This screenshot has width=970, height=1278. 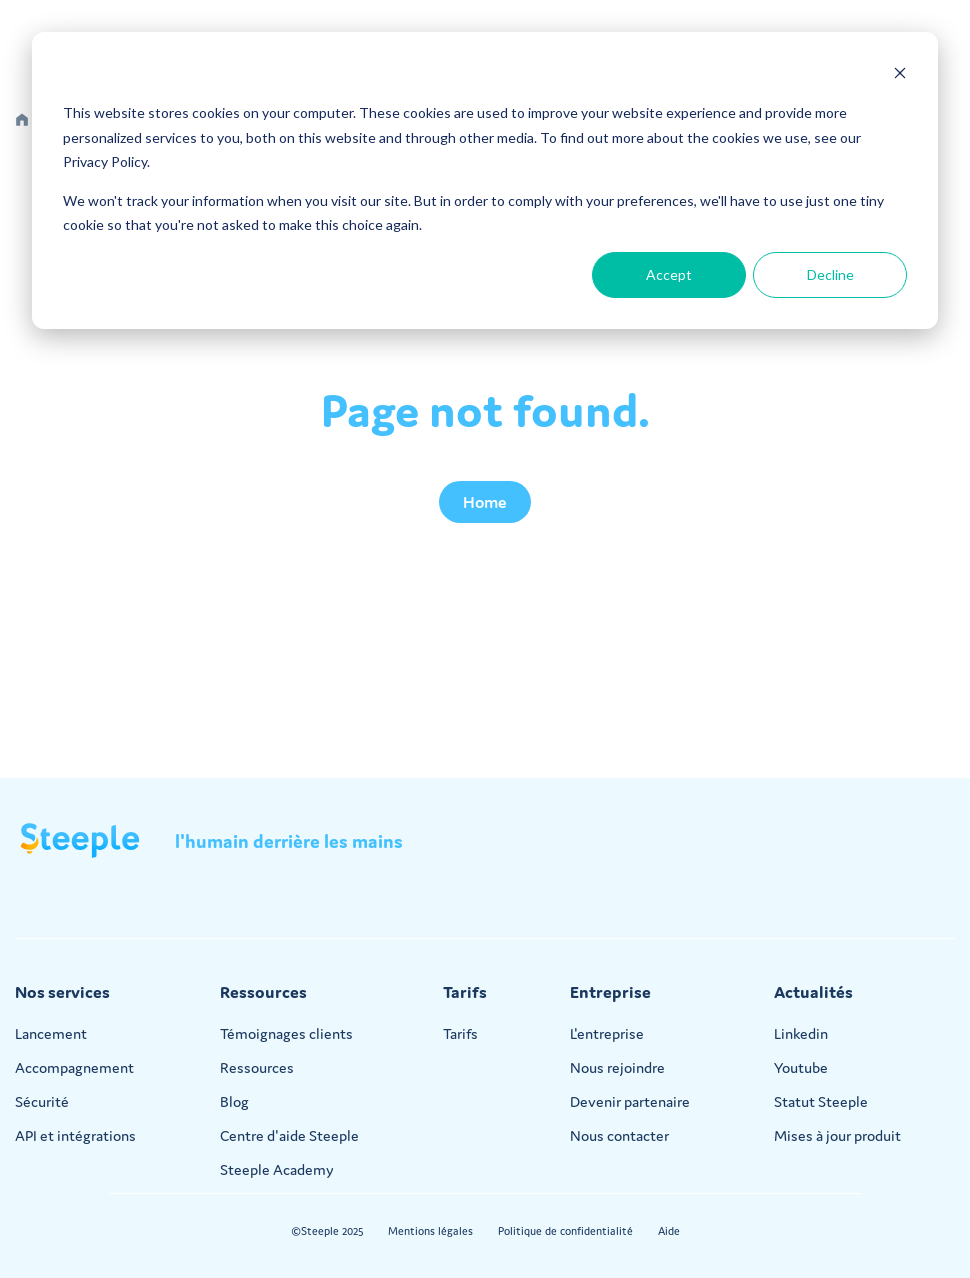 What do you see at coordinates (460, 1033) in the screenshot?
I see `Tarifs` at bounding box center [460, 1033].